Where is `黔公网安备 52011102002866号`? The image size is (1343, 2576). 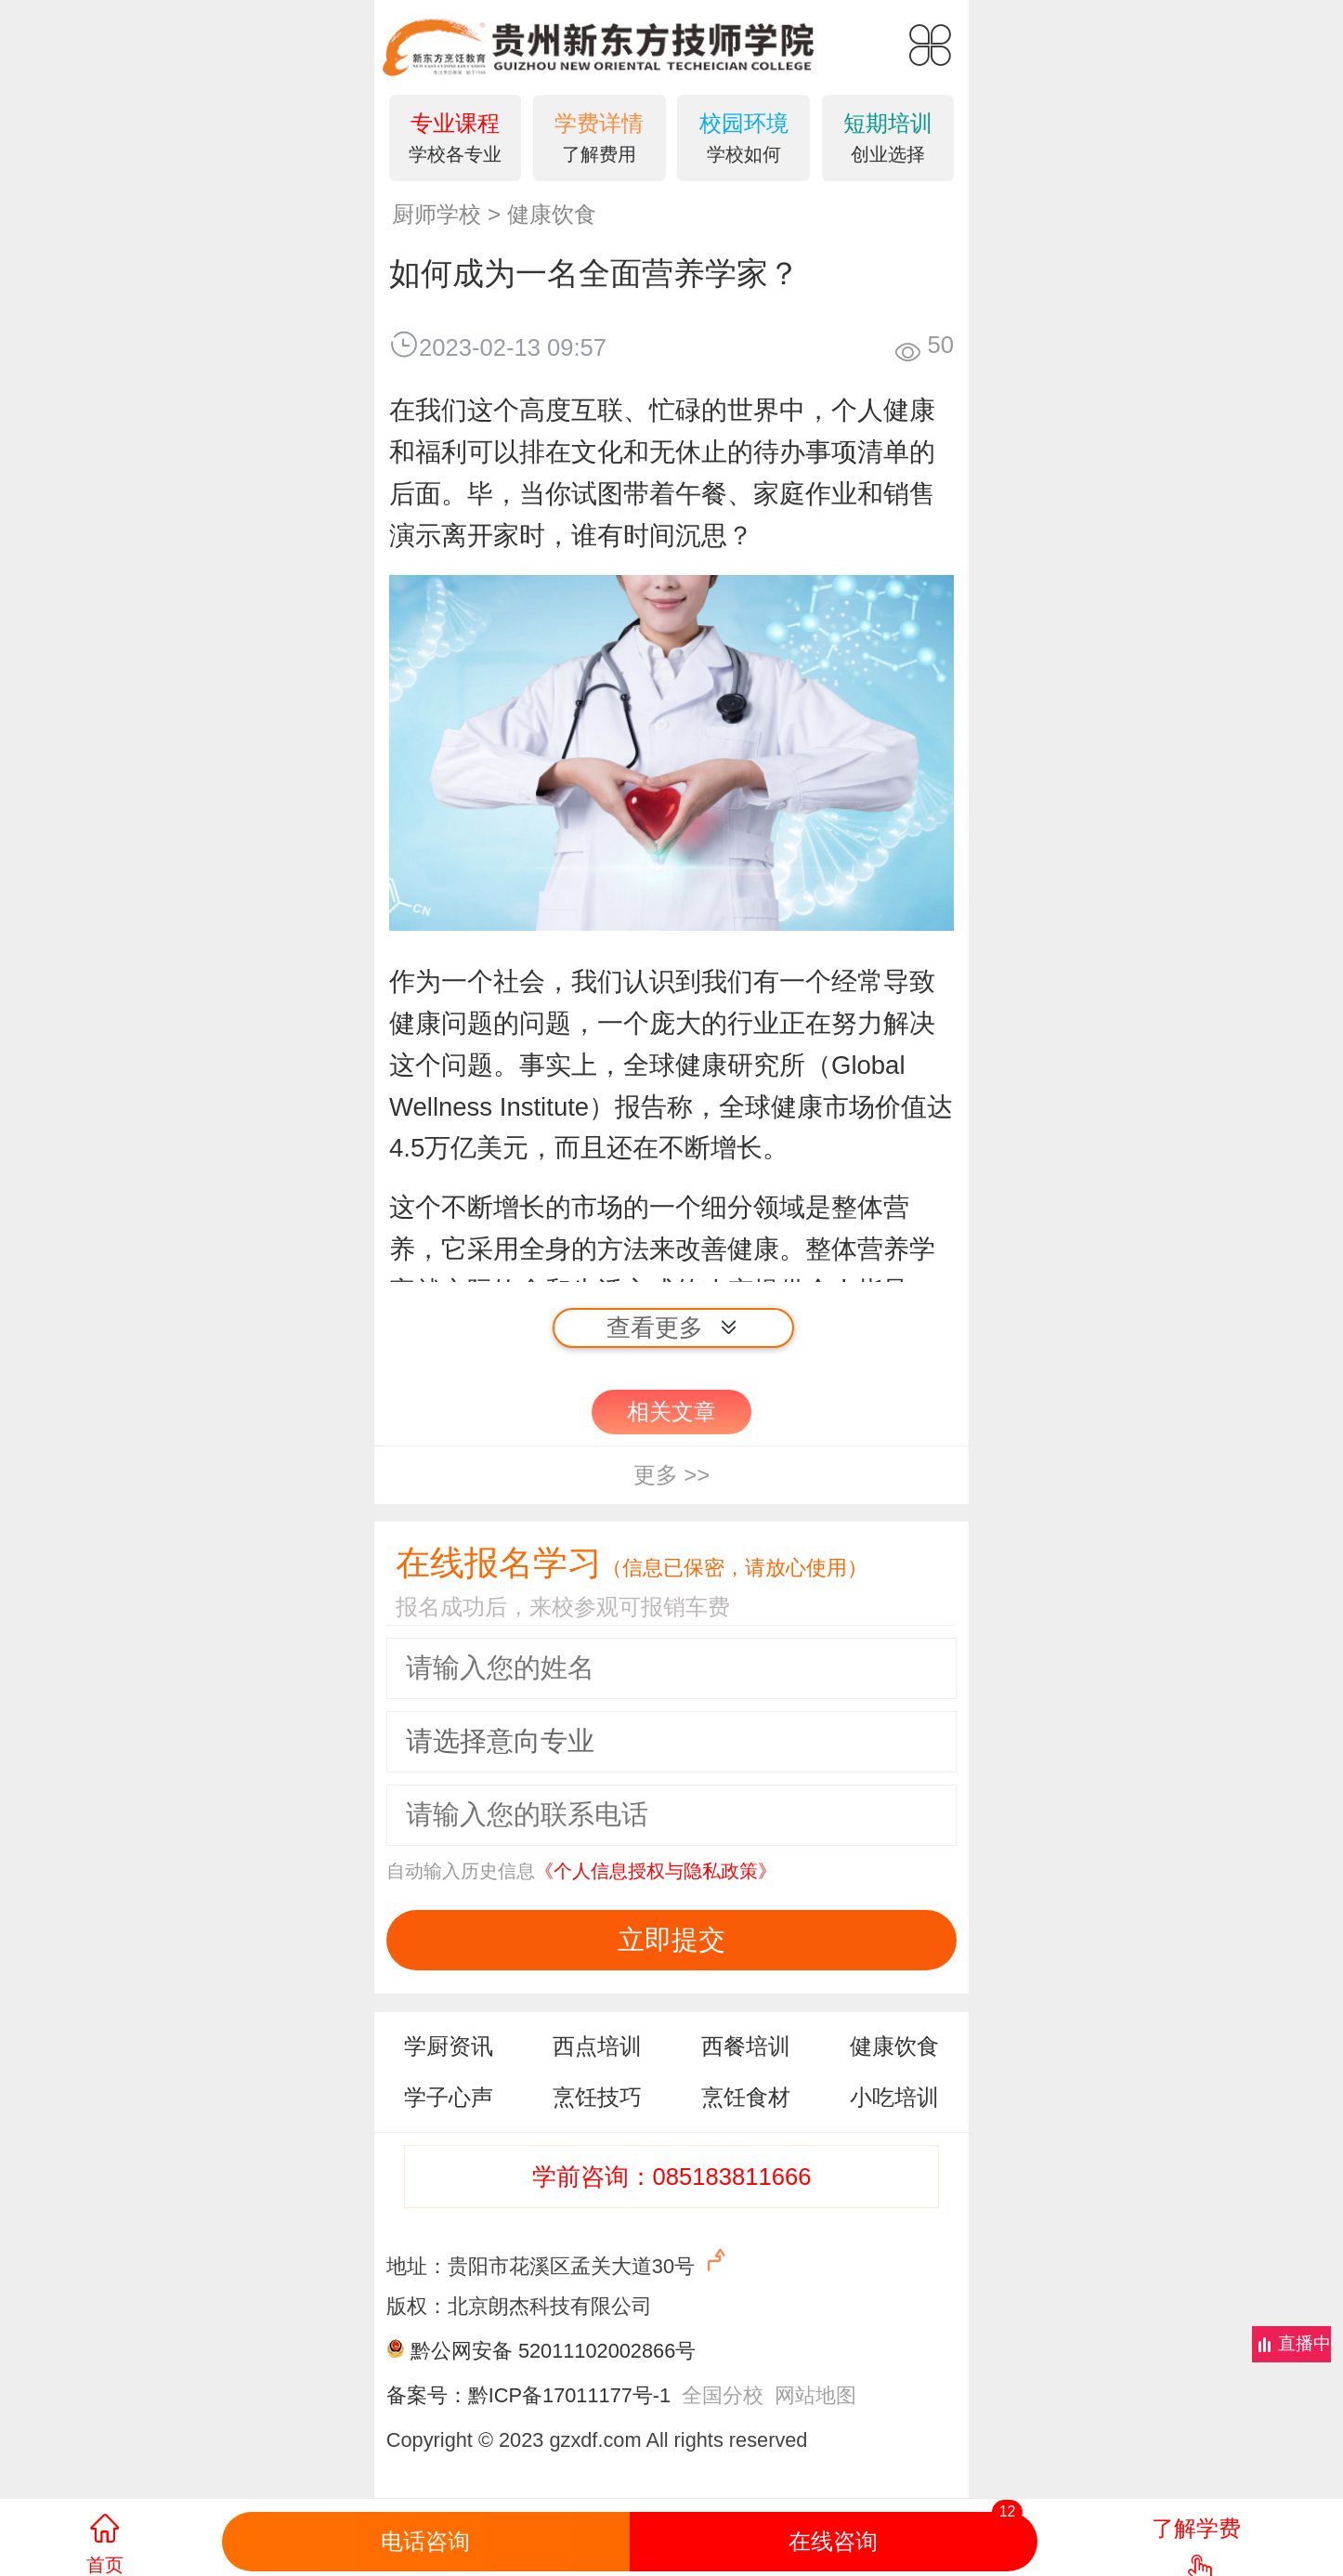
黔公网安备 52011102002866号 is located at coordinates (553, 2350).